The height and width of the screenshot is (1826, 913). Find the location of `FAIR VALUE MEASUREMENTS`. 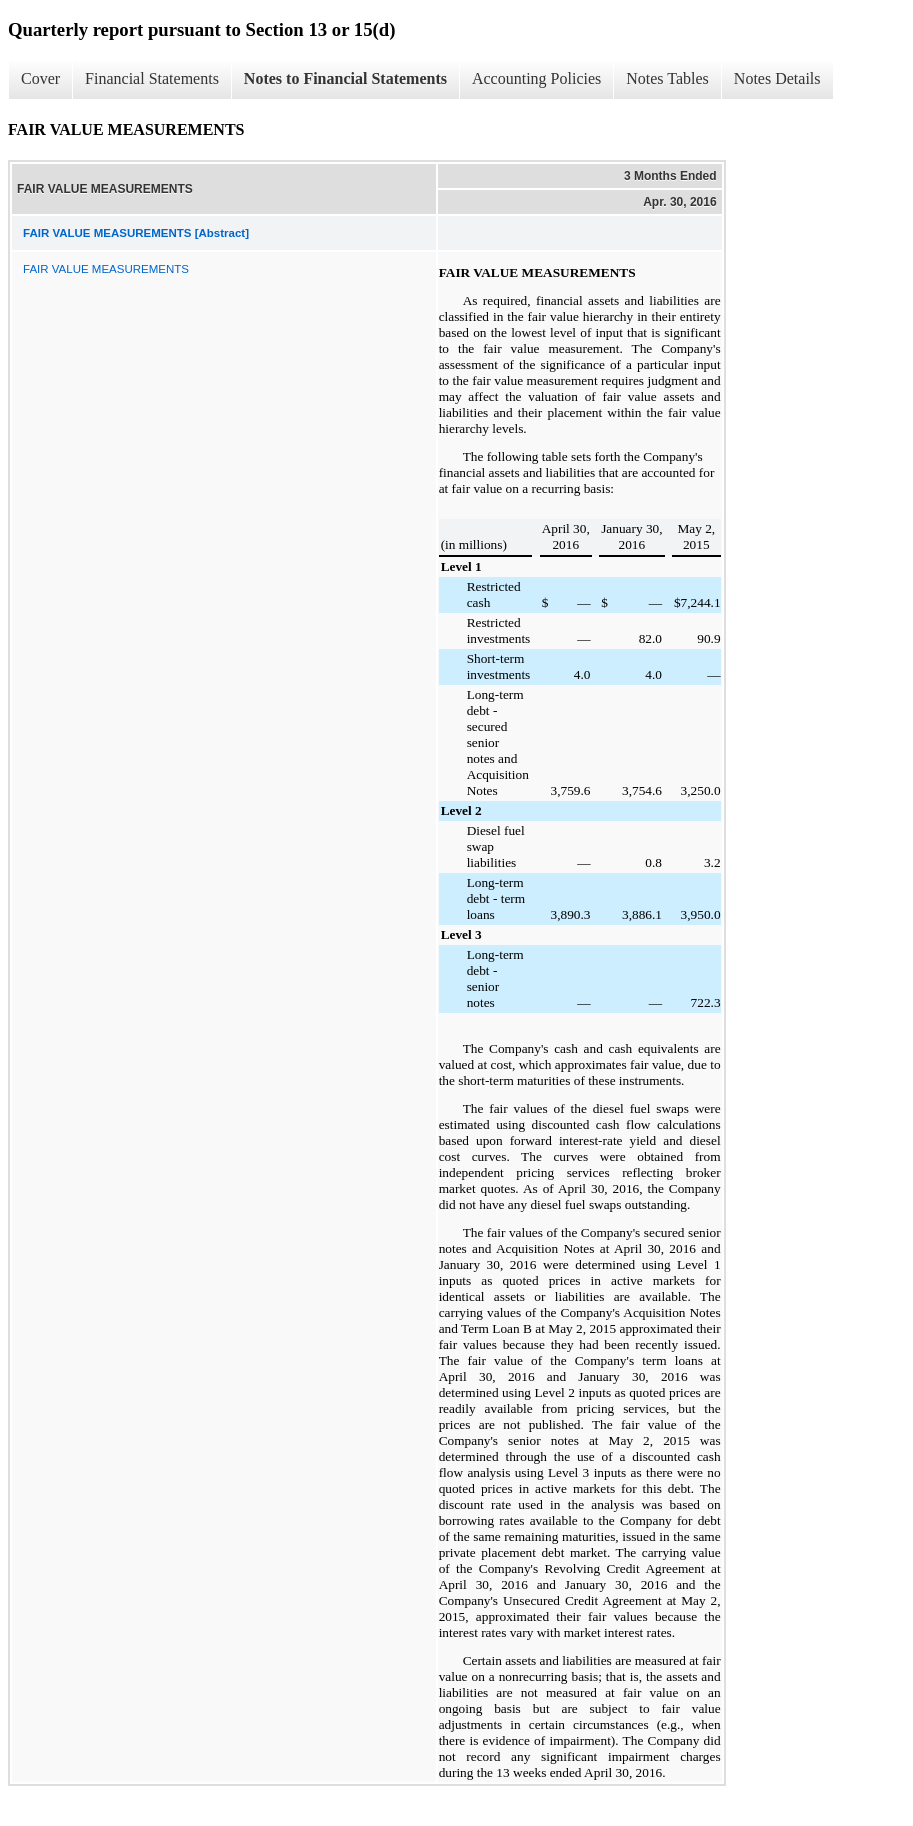

FAIR VALUE MEASUREMENTS is located at coordinates (106, 269).